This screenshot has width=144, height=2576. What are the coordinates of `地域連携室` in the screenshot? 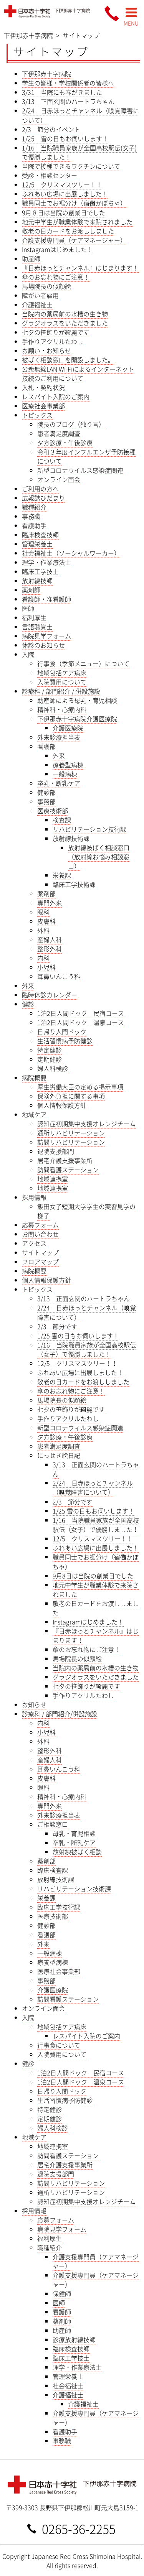 It's located at (52, 1178).